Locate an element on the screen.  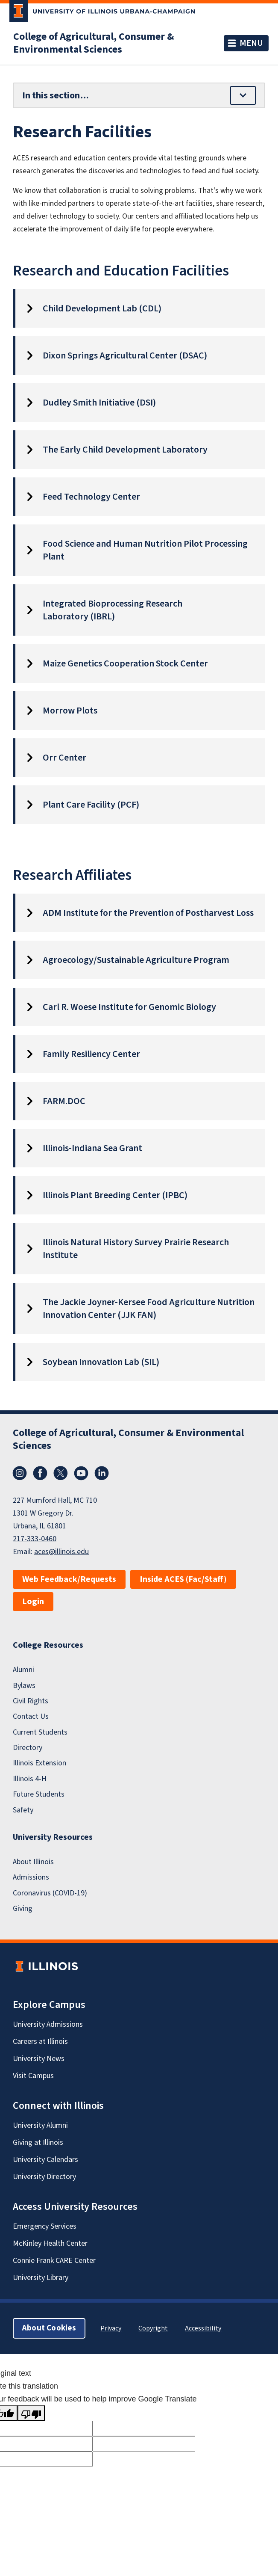
Inside ACES (Fac/Staff) is located at coordinates (183, 1579).